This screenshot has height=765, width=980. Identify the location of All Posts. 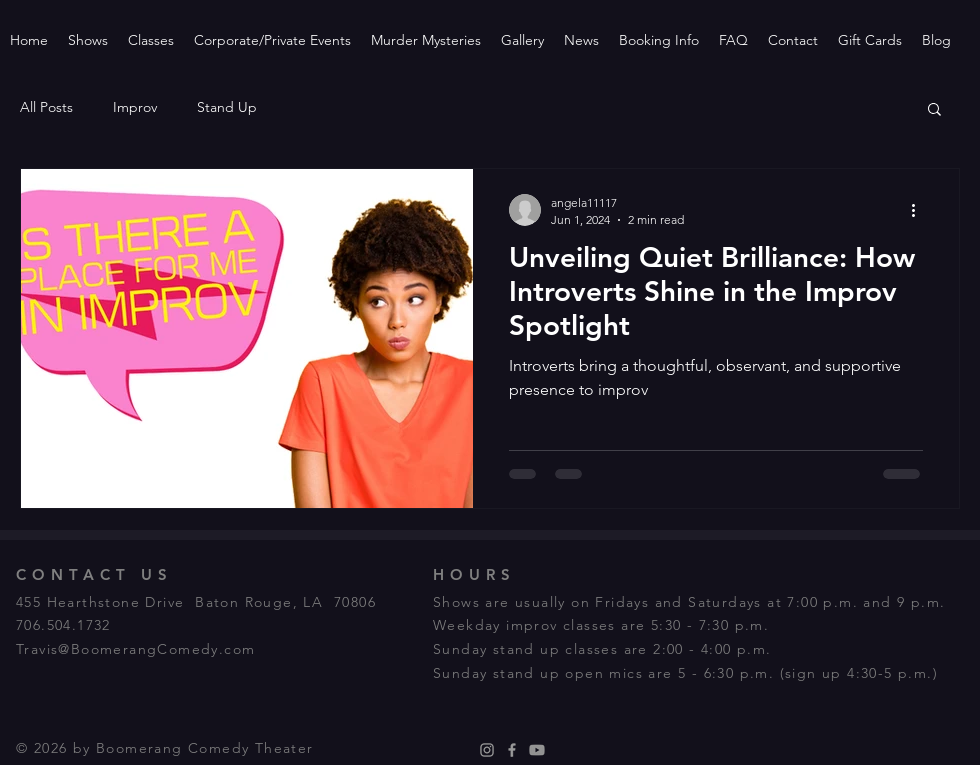
(46, 107).